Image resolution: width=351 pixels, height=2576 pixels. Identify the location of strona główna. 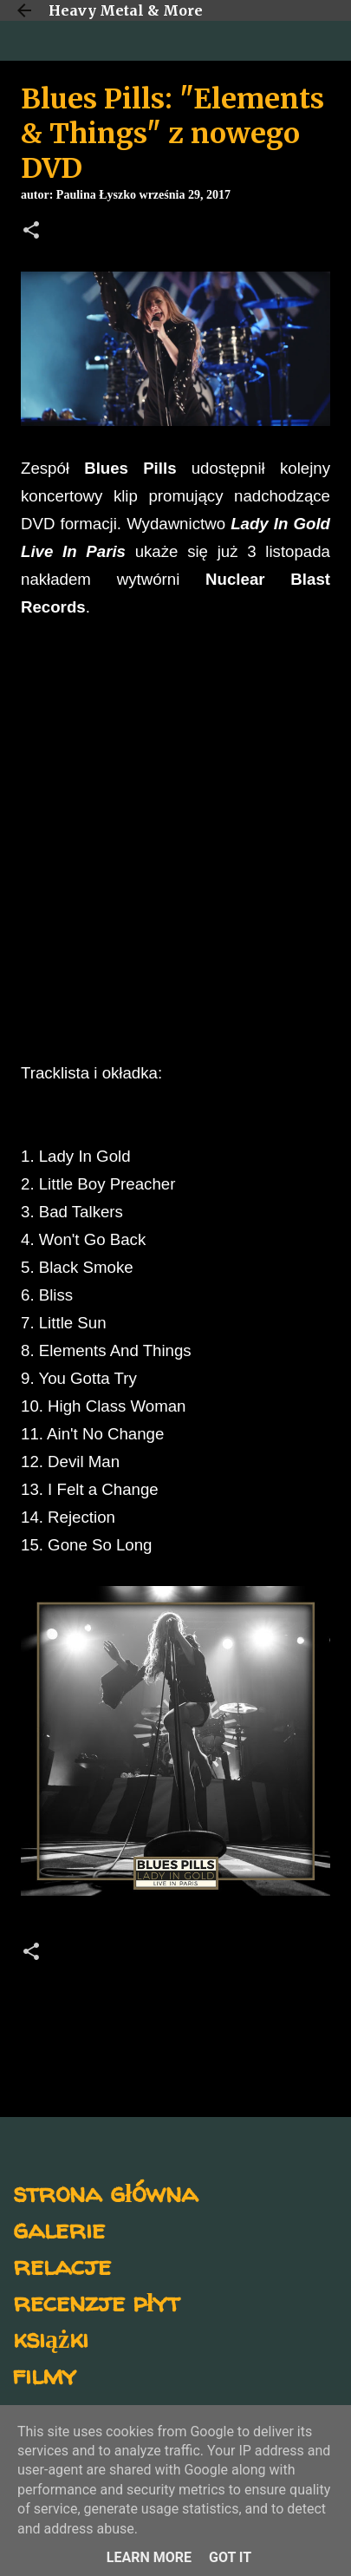
(105, 2192).